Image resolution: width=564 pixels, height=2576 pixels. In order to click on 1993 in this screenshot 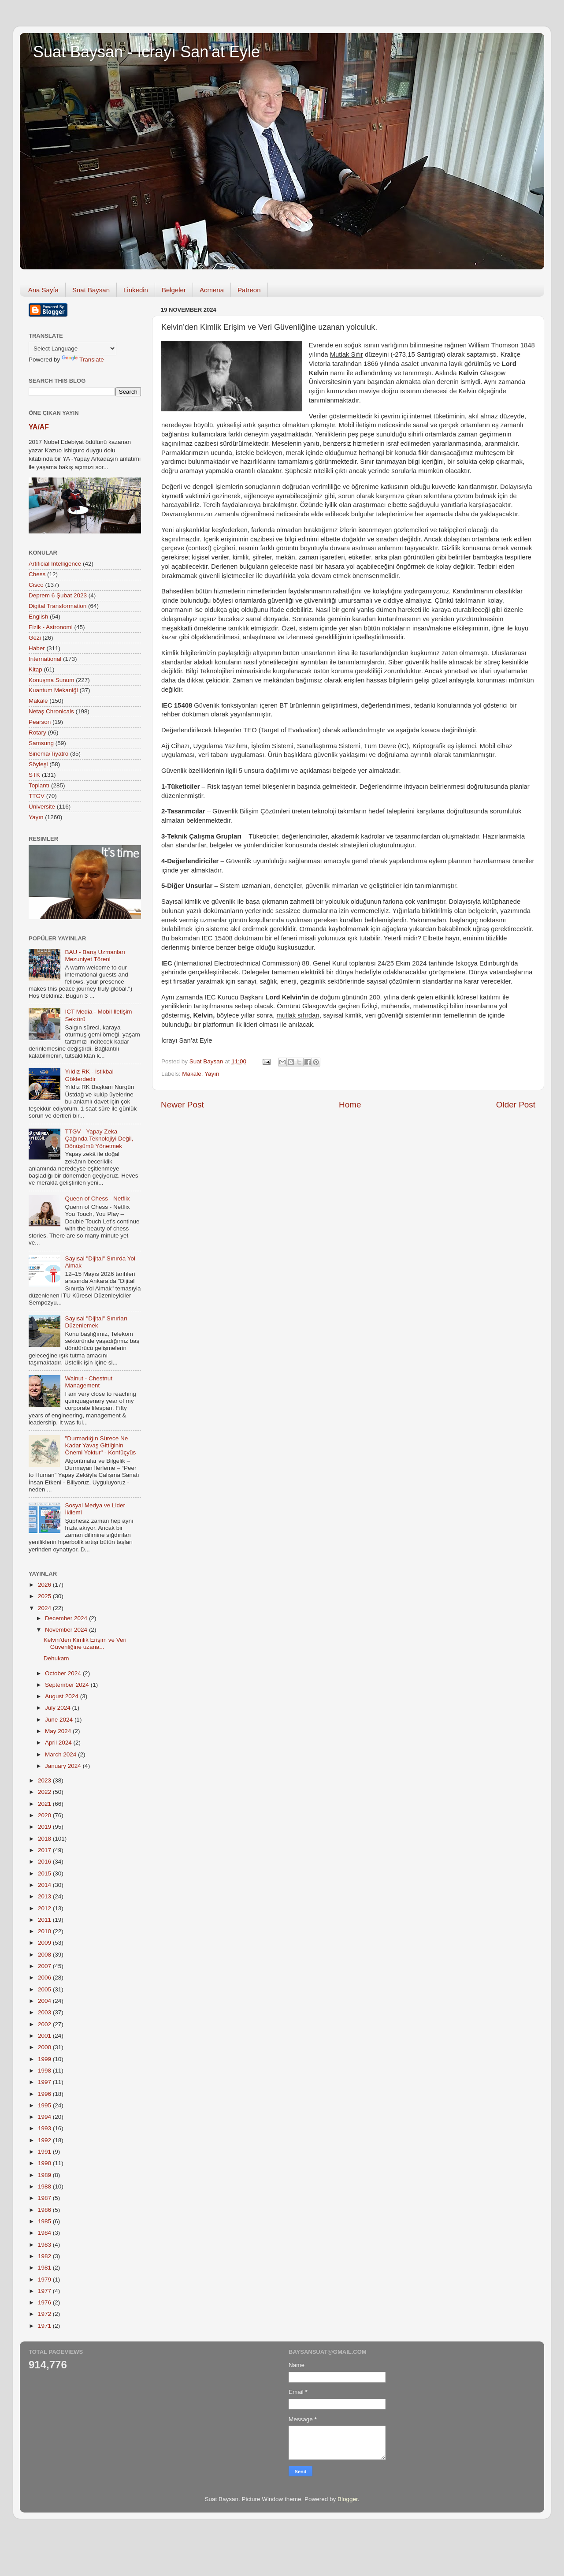, I will do `click(45, 2128)`.